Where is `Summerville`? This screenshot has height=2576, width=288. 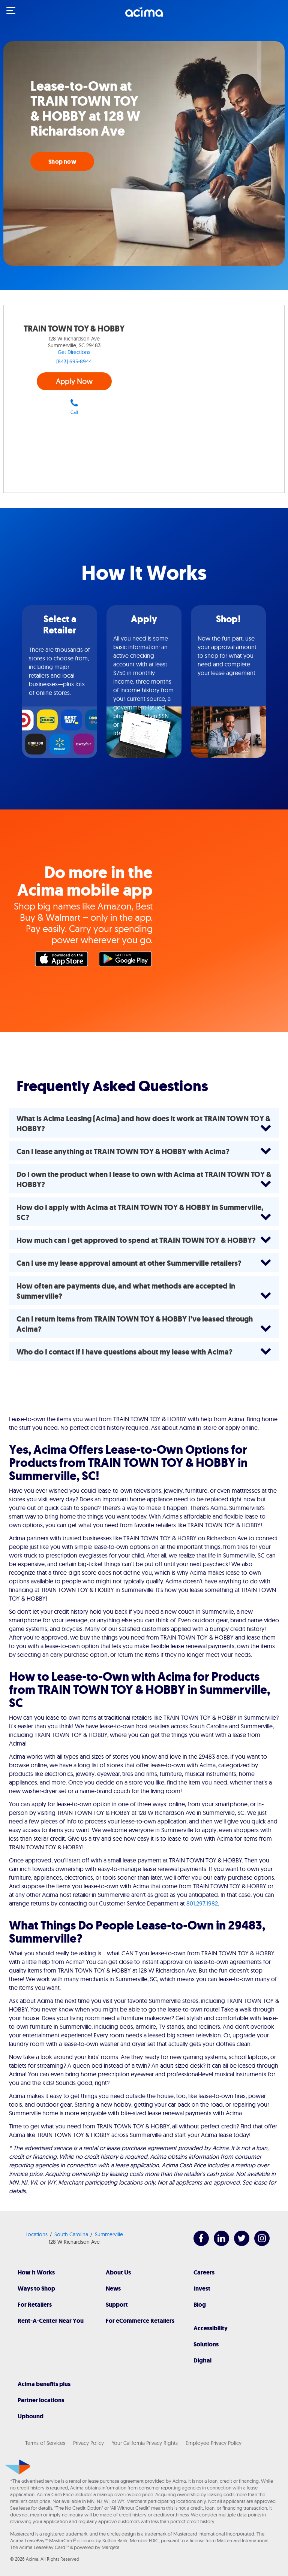 Summerville is located at coordinates (109, 2234).